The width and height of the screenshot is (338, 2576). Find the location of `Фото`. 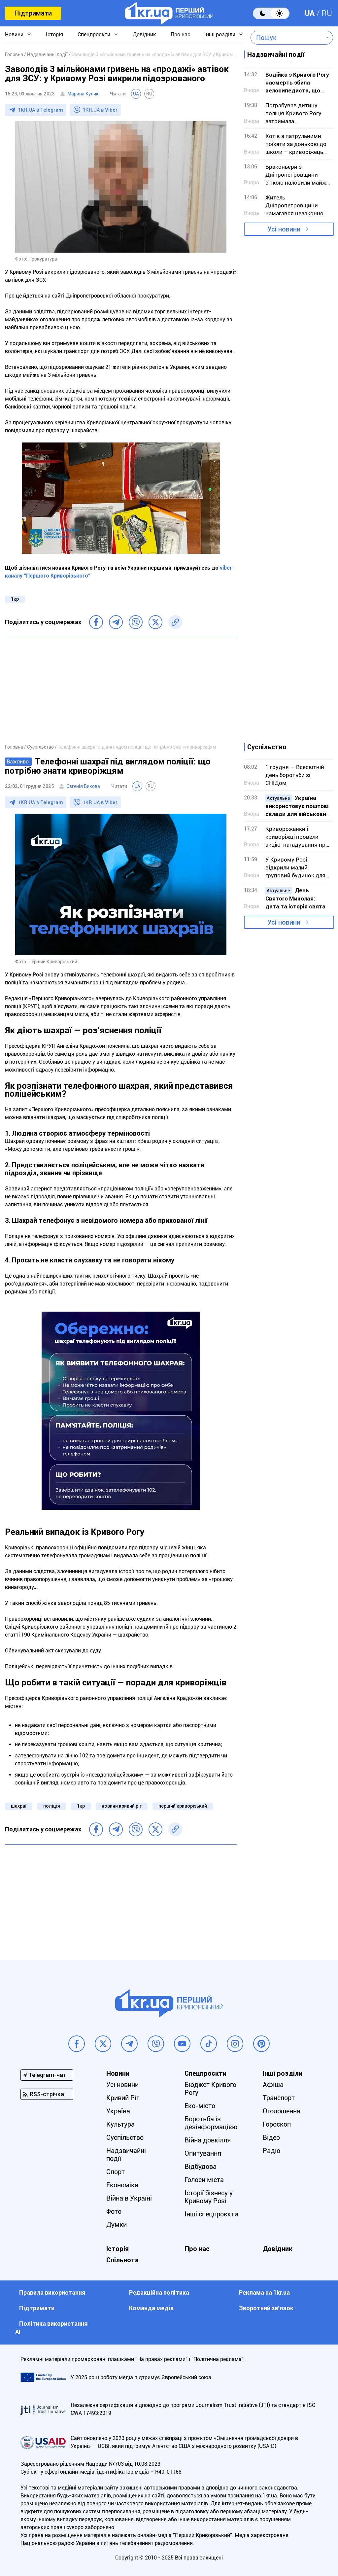

Фото is located at coordinates (113, 2211).